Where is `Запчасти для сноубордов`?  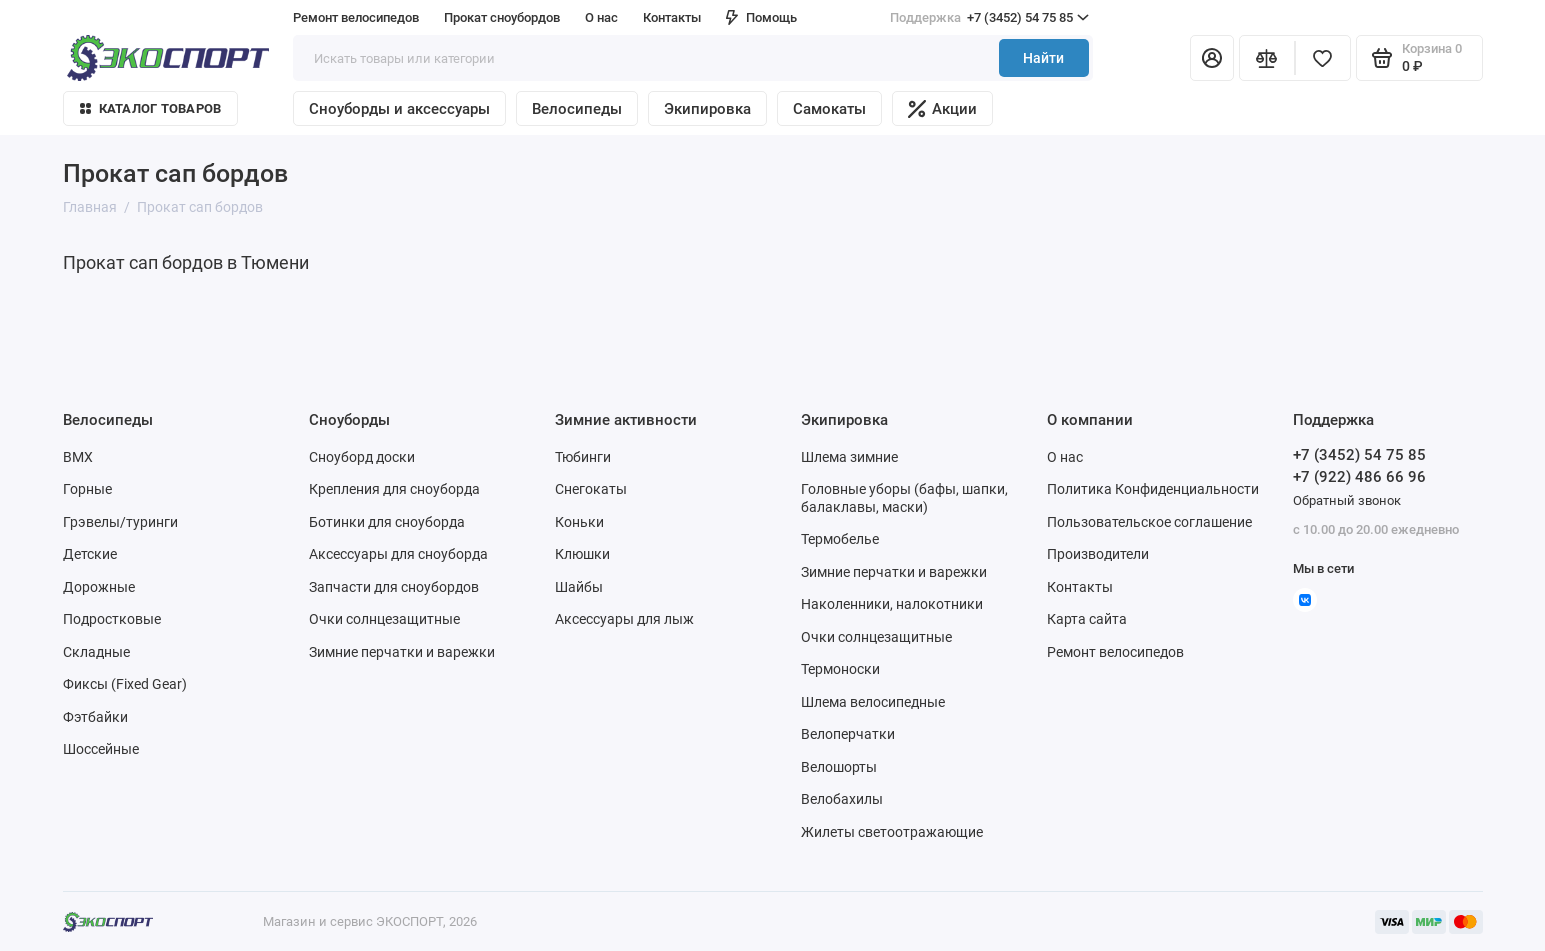
Запчасти для сноубордов is located at coordinates (394, 587).